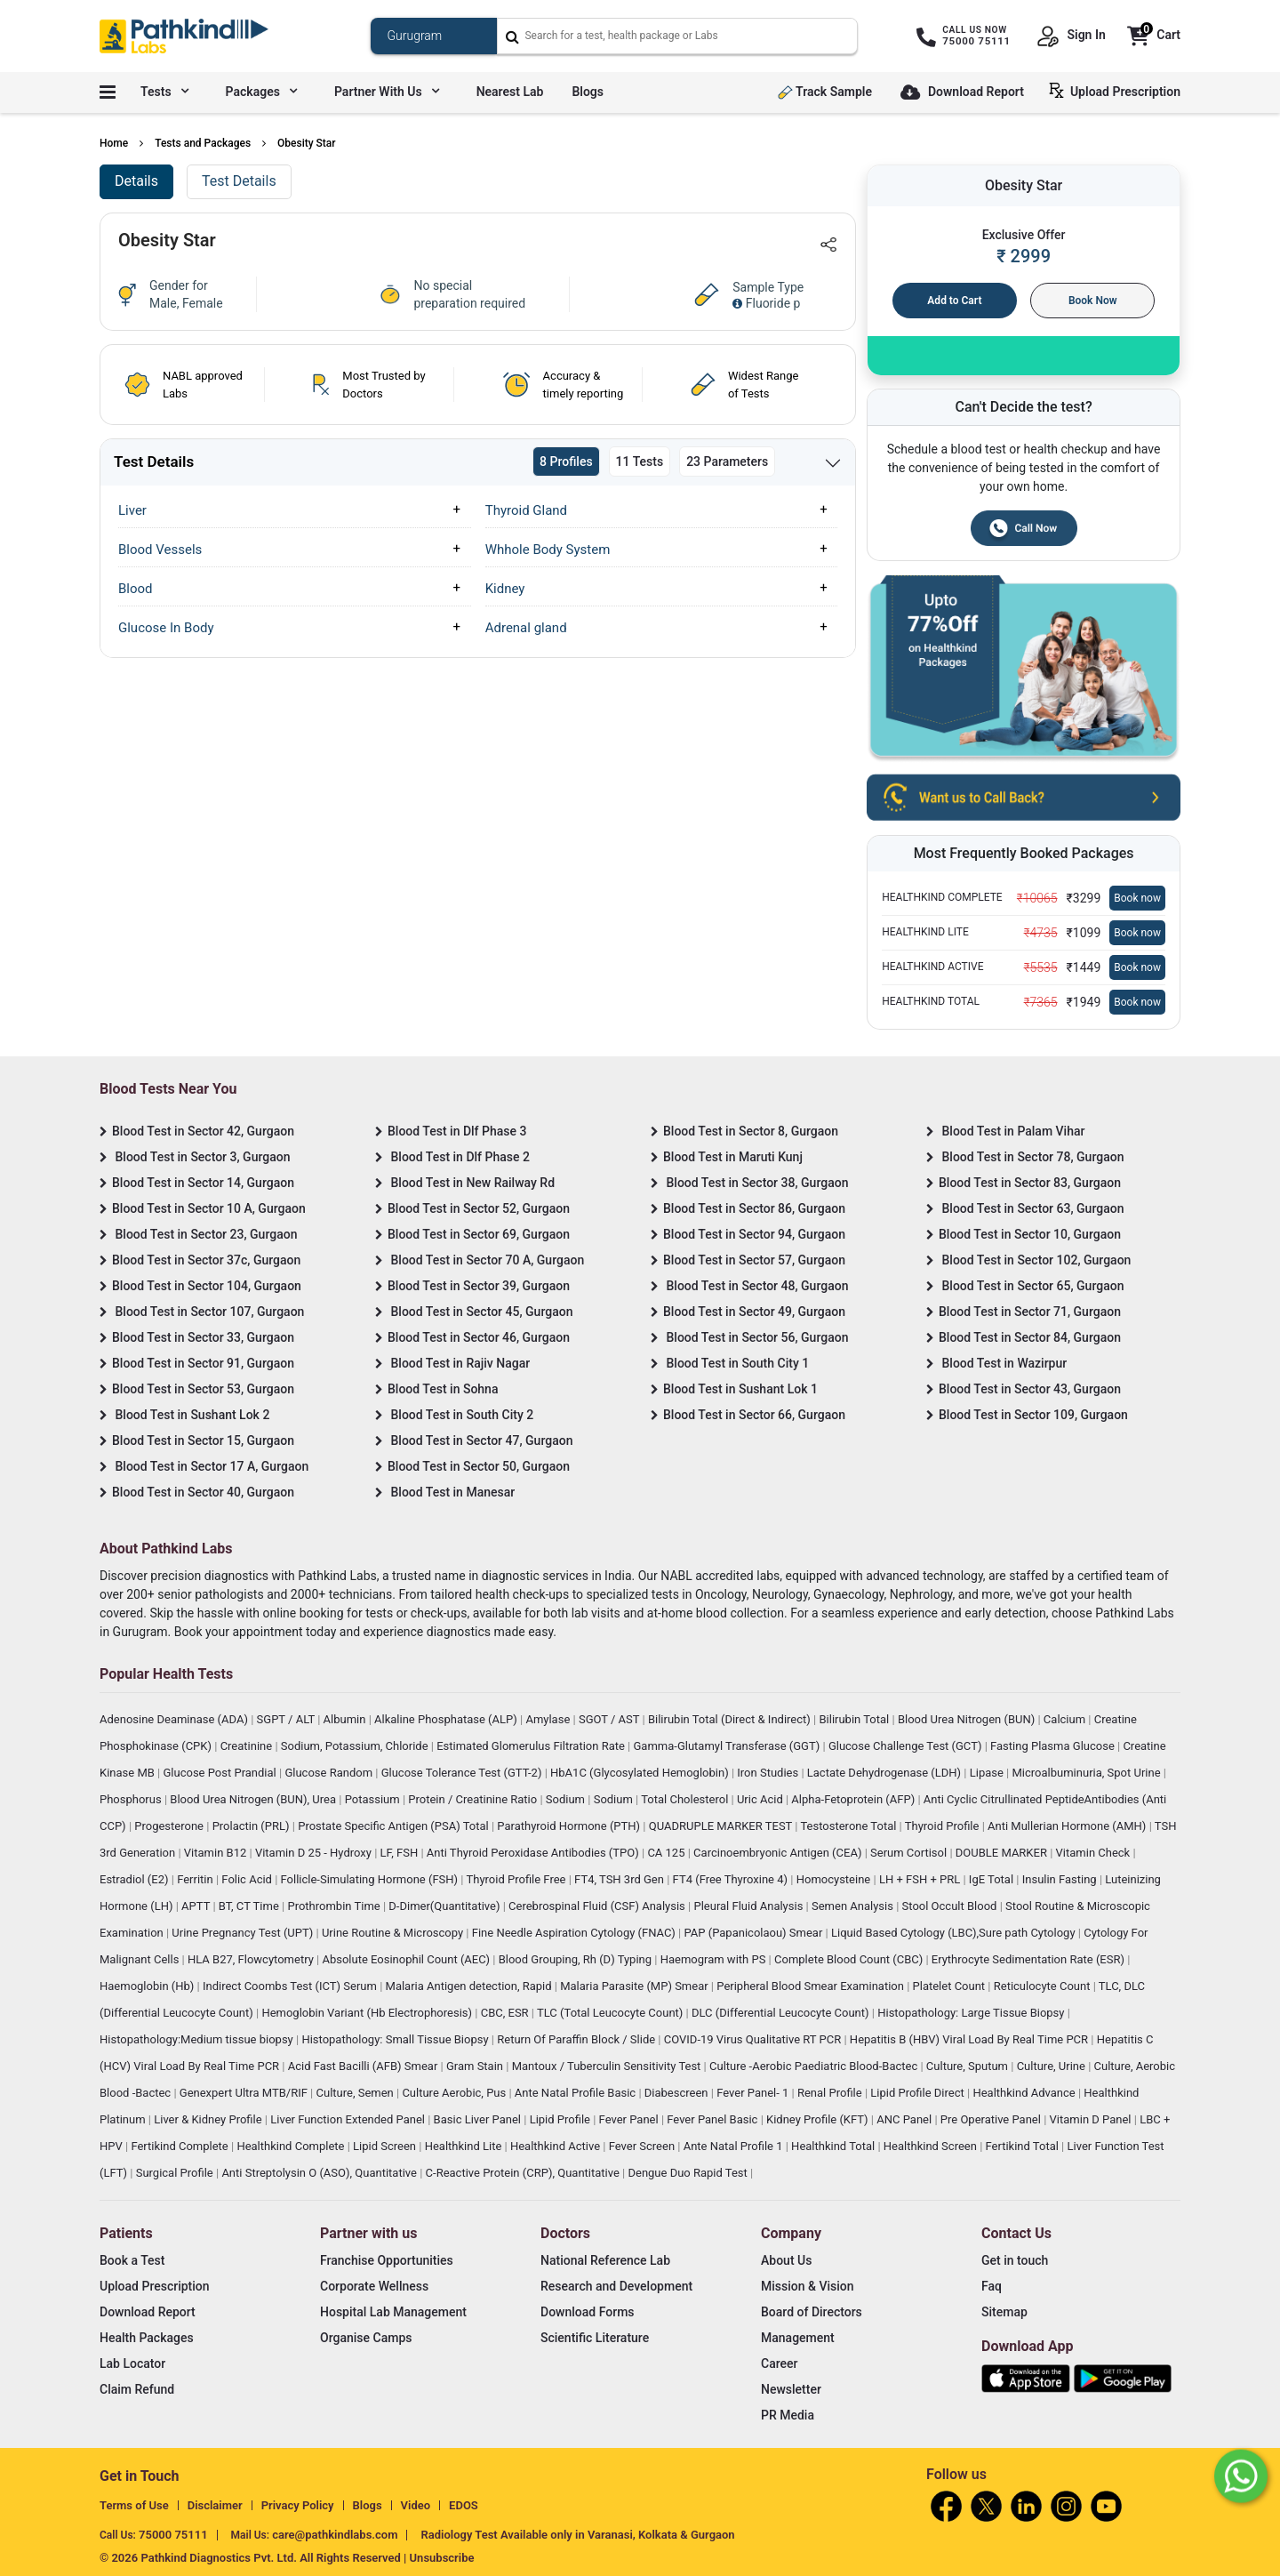 This screenshot has width=1280, height=2576. I want to click on Malaria Parasite (MP) Smear, so click(635, 1986).